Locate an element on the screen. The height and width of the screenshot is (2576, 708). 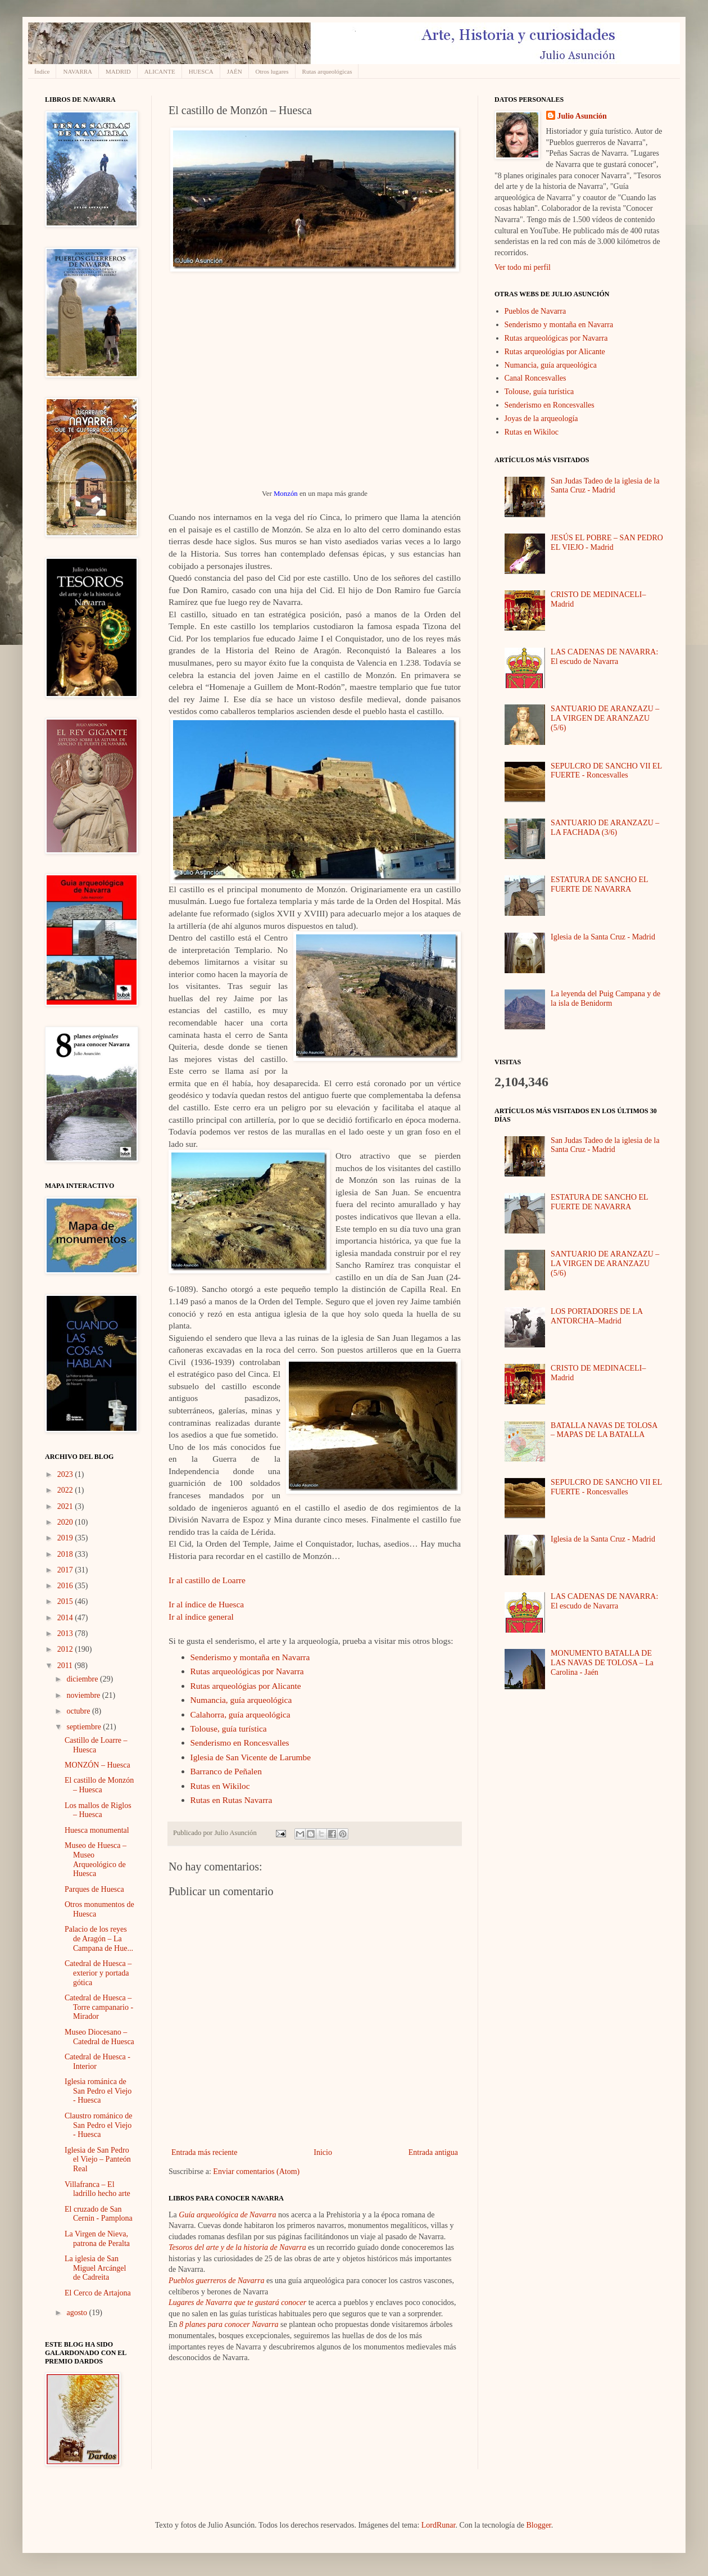
2012 is located at coordinates (66, 1649).